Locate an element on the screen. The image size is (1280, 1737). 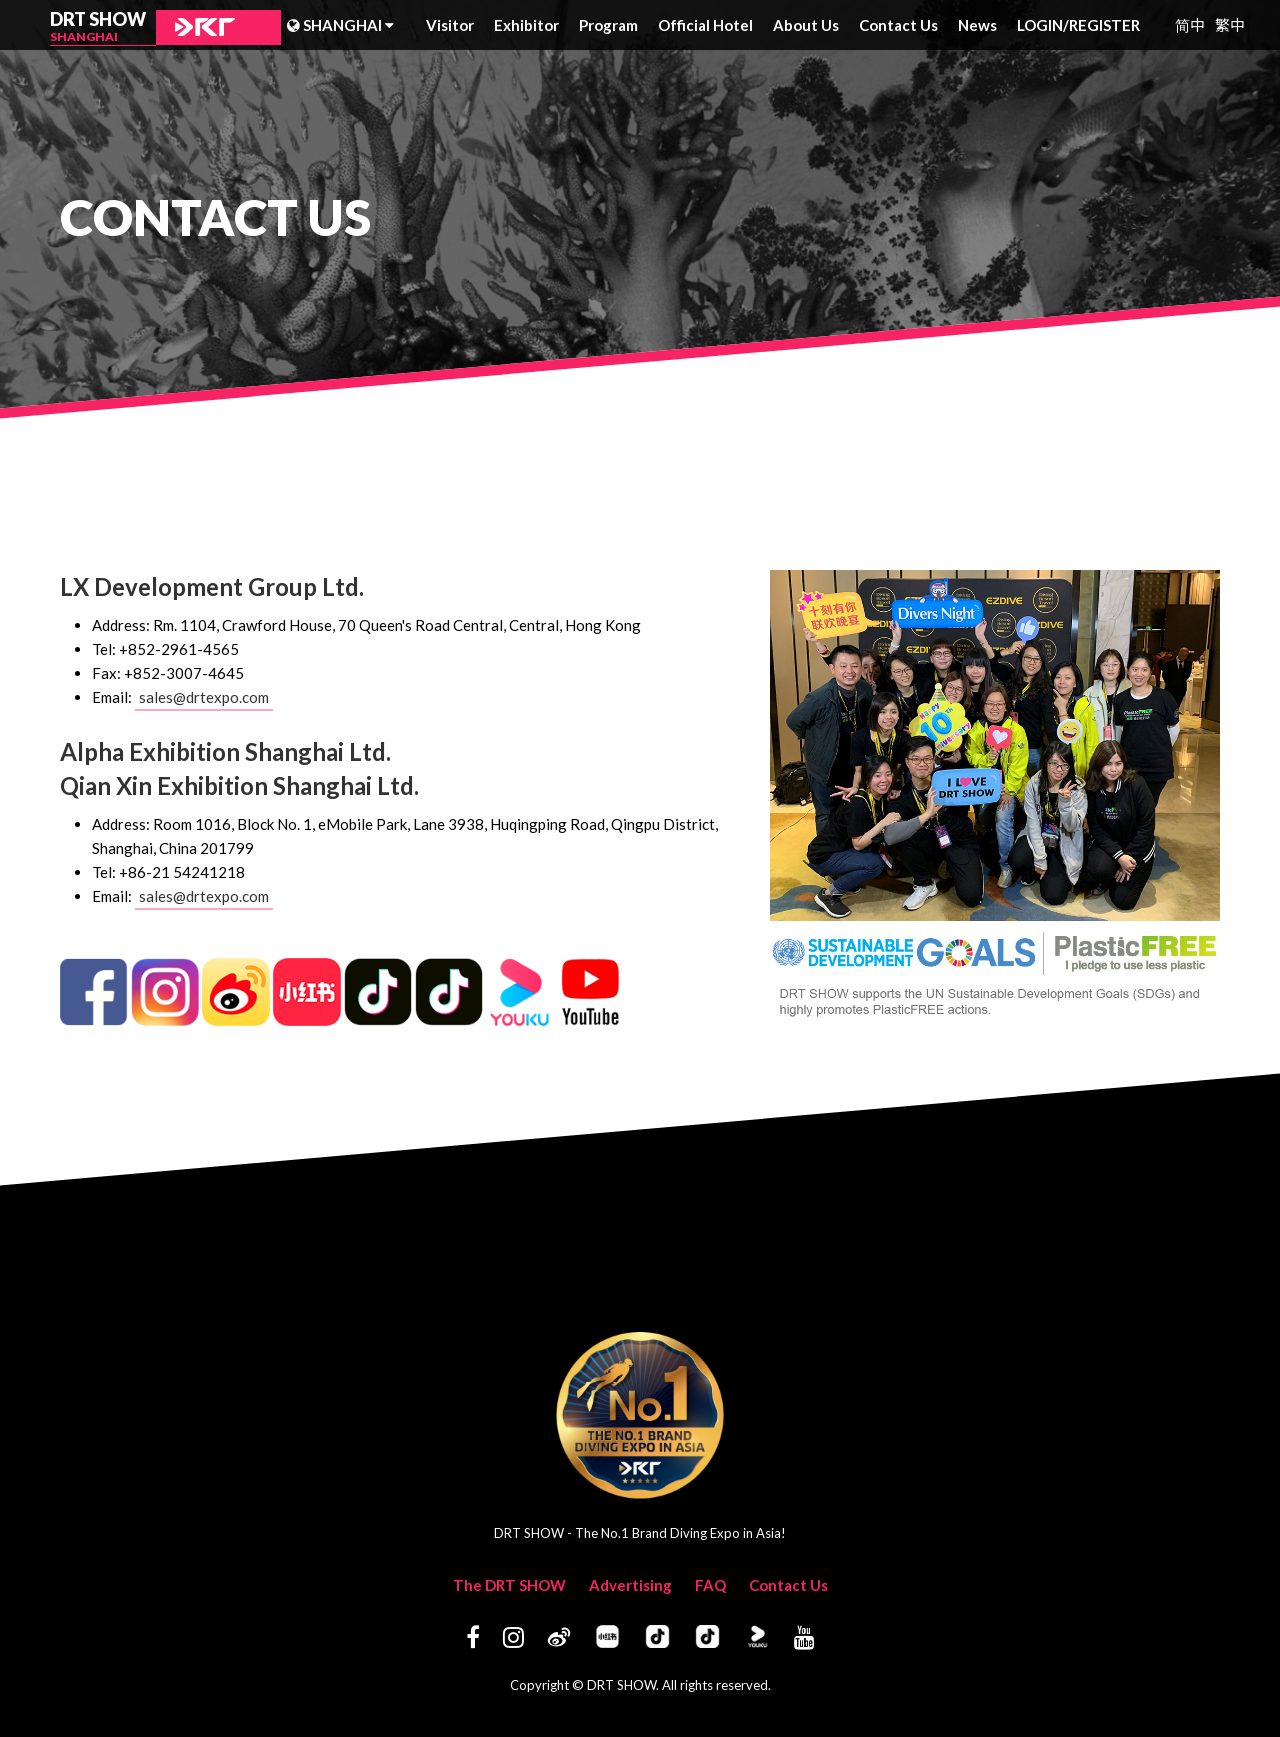
LOGIN is located at coordinates (1043, 25).